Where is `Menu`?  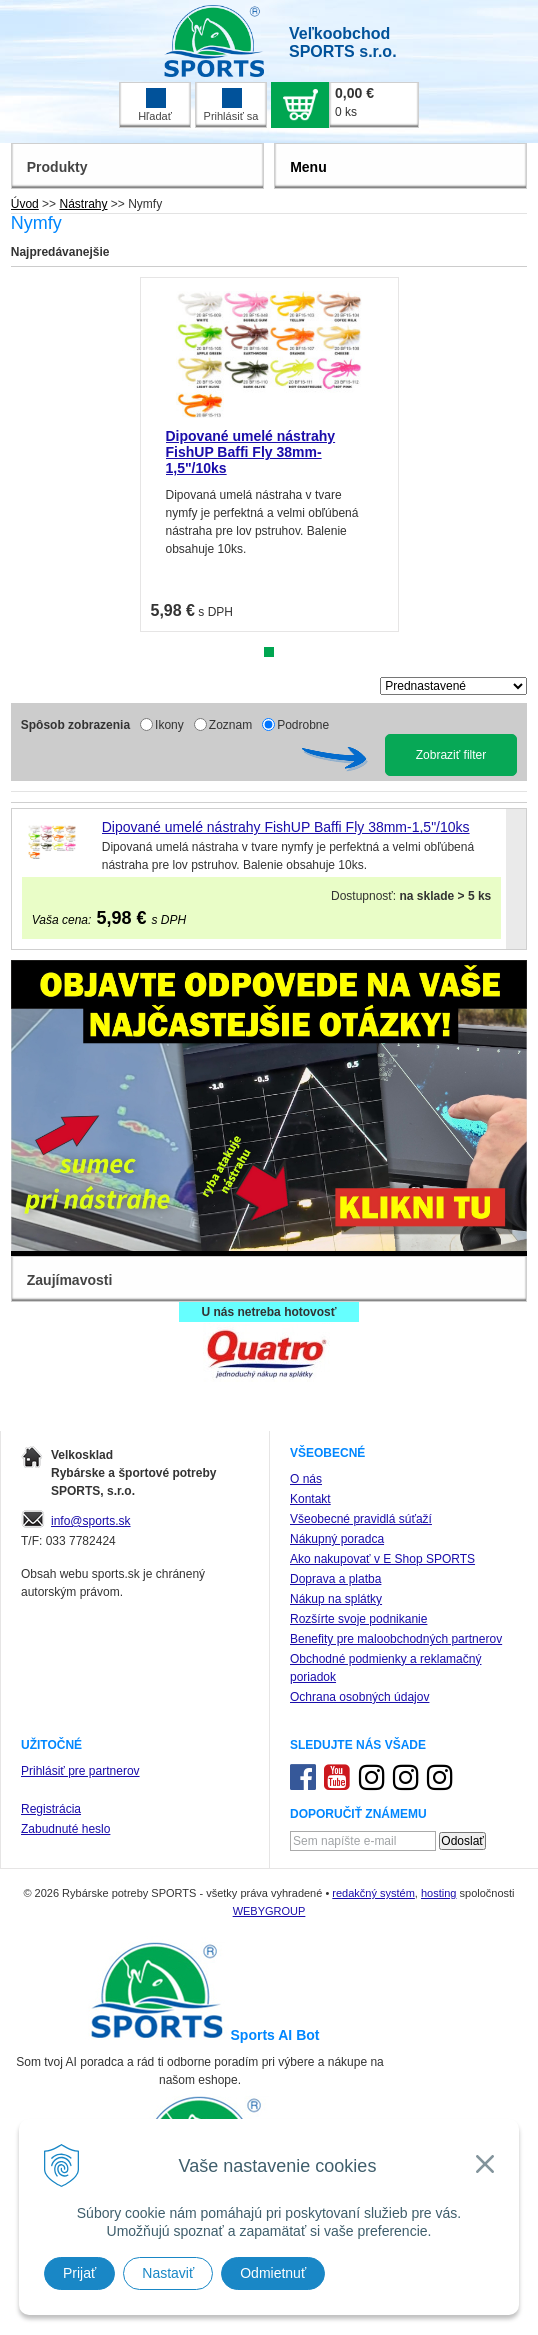 Menu is located at coordinates (308, 167).